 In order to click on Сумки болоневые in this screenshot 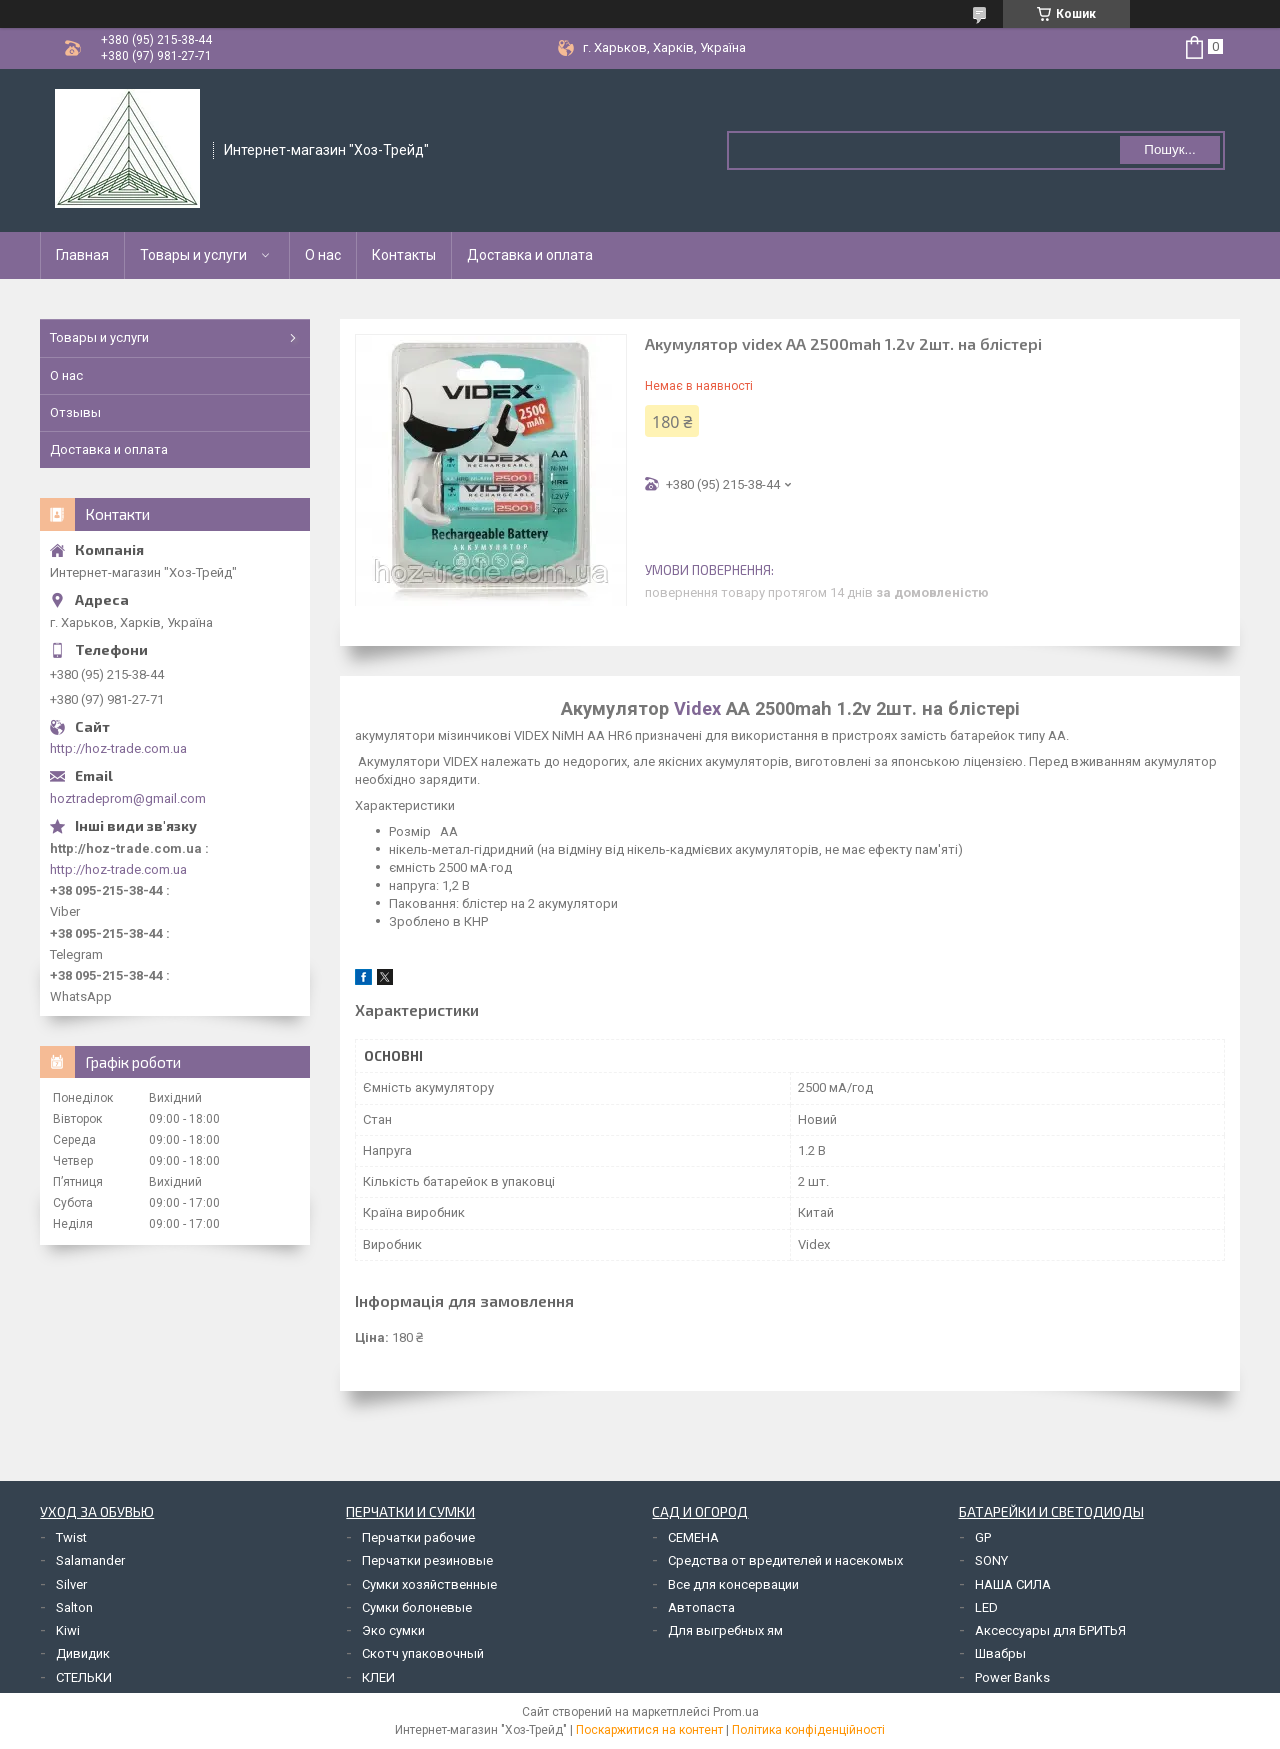, I will do `click(417, 1607)`.